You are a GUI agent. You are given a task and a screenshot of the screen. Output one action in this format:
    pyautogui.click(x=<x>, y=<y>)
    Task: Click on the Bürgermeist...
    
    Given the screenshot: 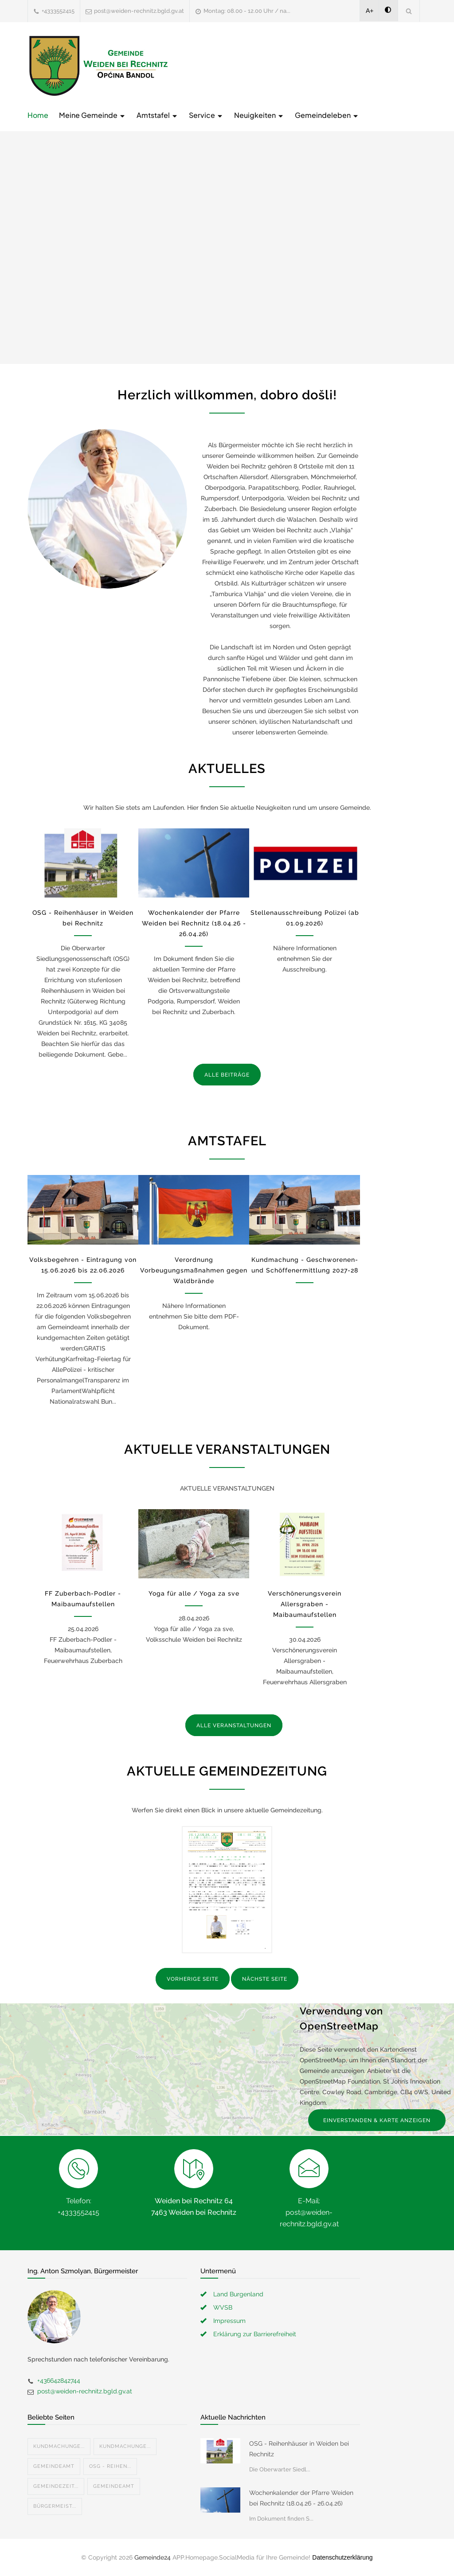 What is the action you would take?
    pyautogui.click(x=54, y=2506)
    